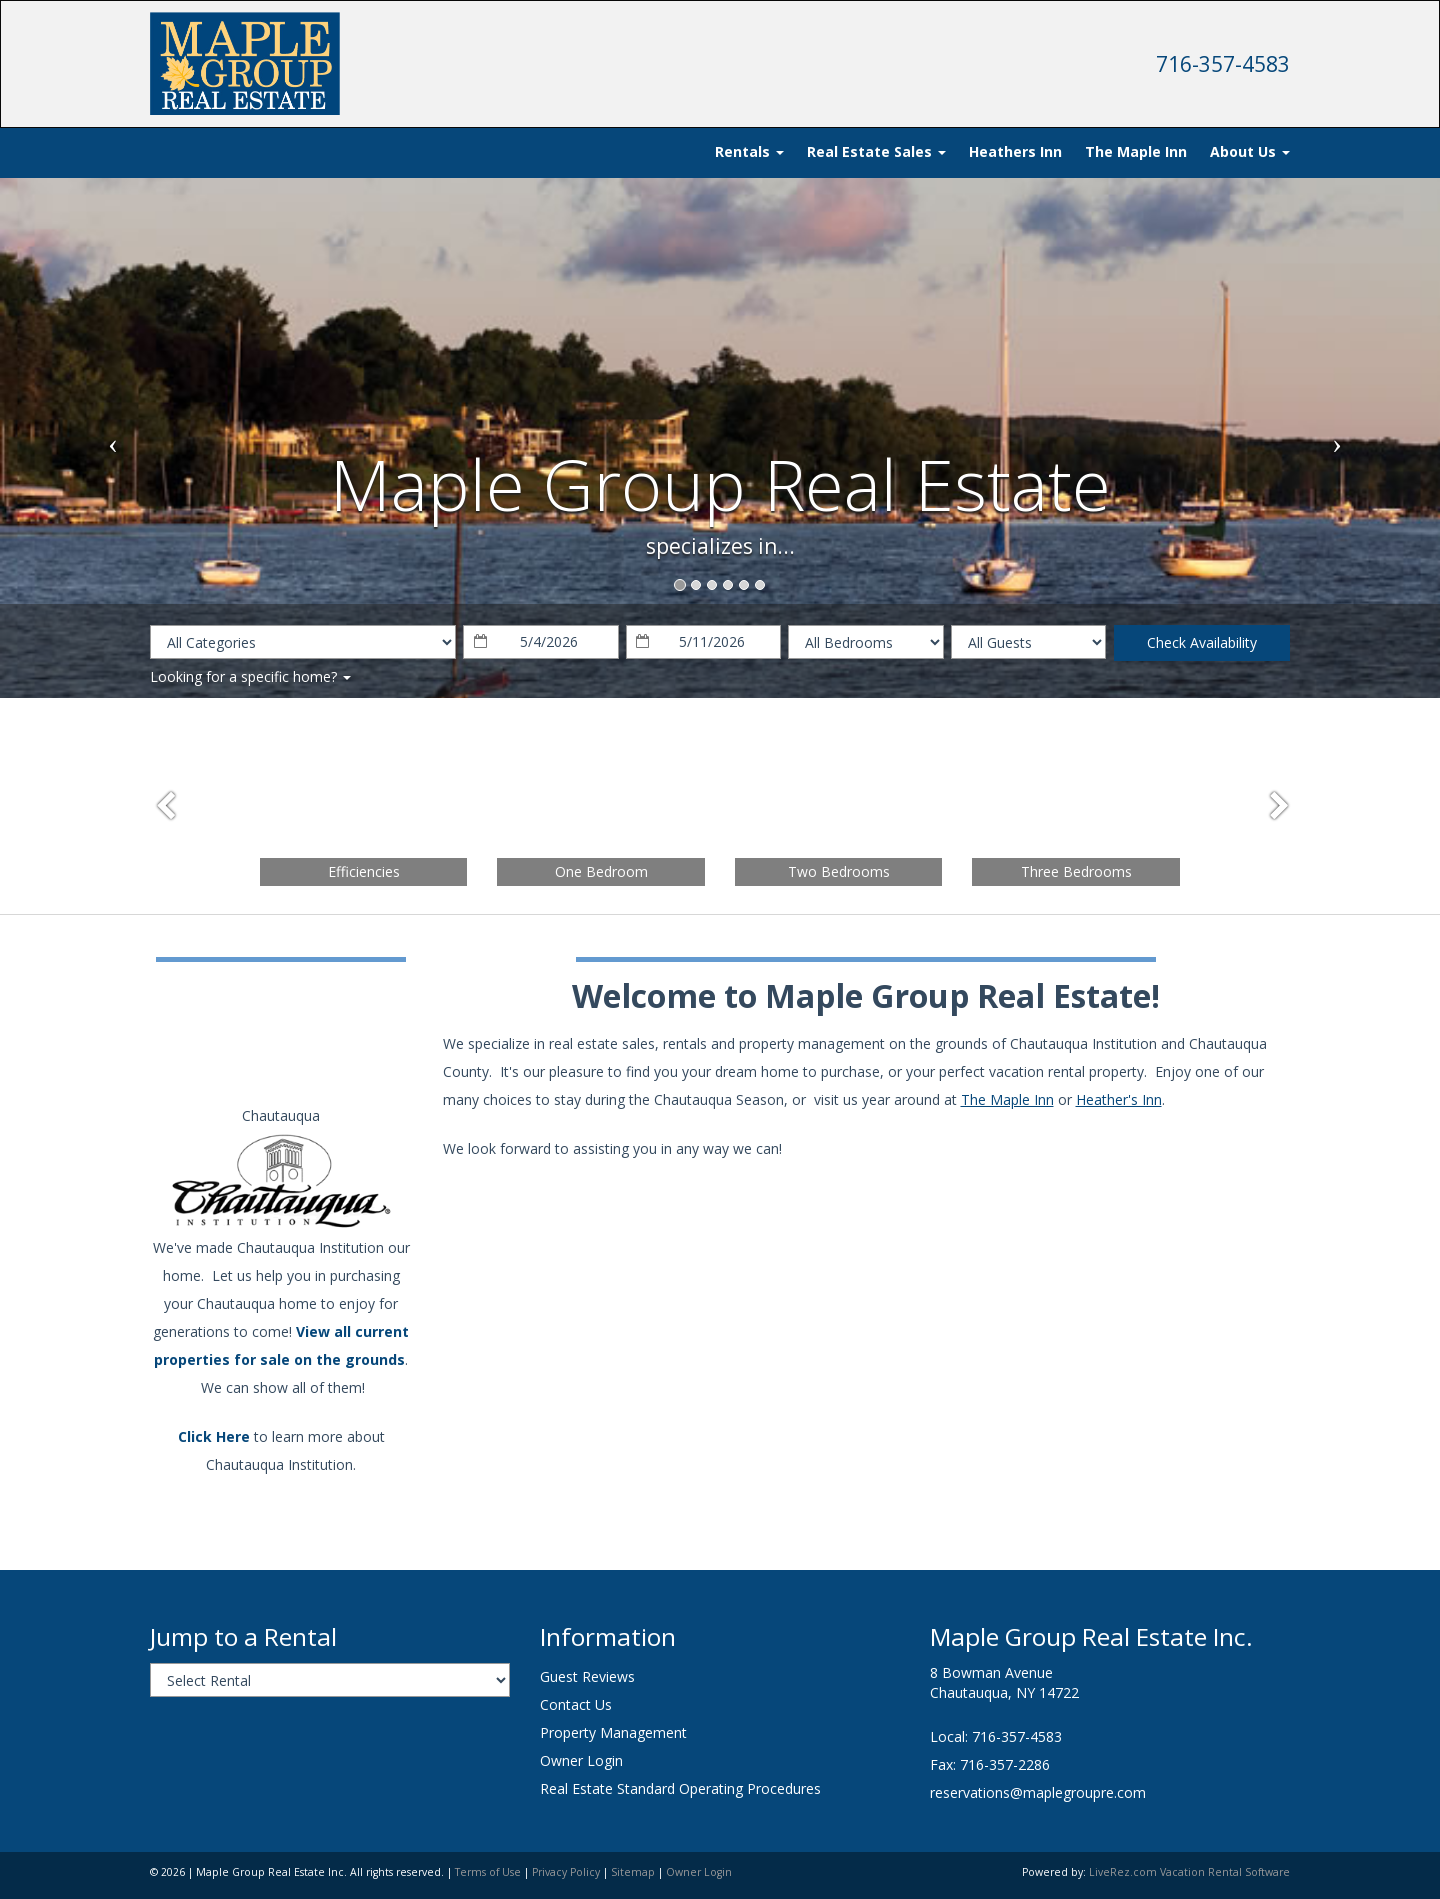  Describe the element at coordinates (839, 871) in the screenshot. I see `Two Bedrooms` at that location.